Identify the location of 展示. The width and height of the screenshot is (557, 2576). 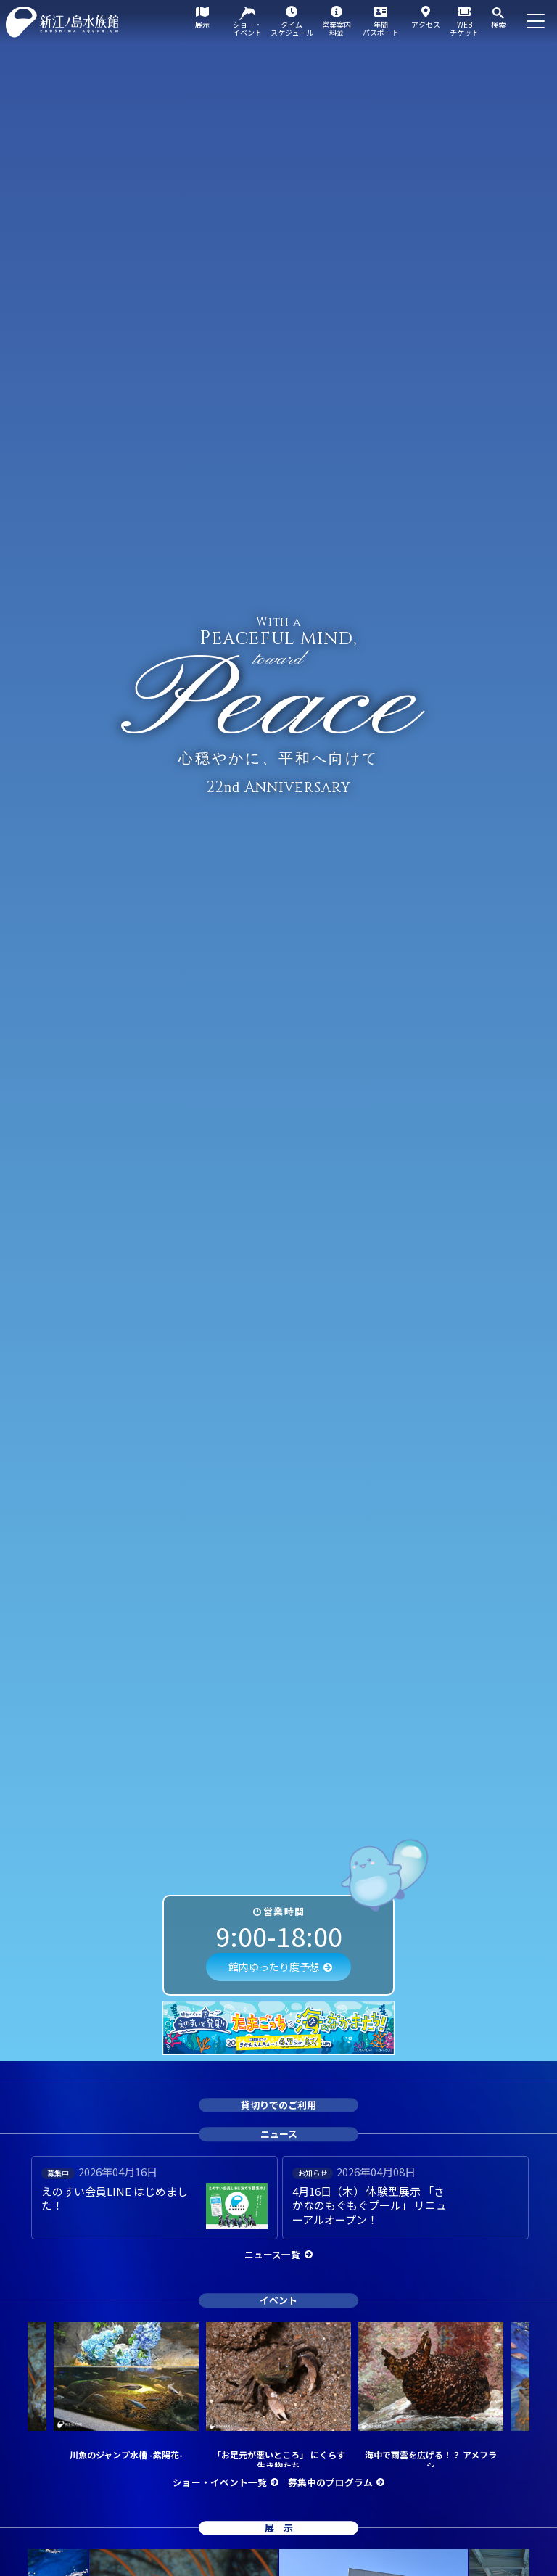
(202, 24).